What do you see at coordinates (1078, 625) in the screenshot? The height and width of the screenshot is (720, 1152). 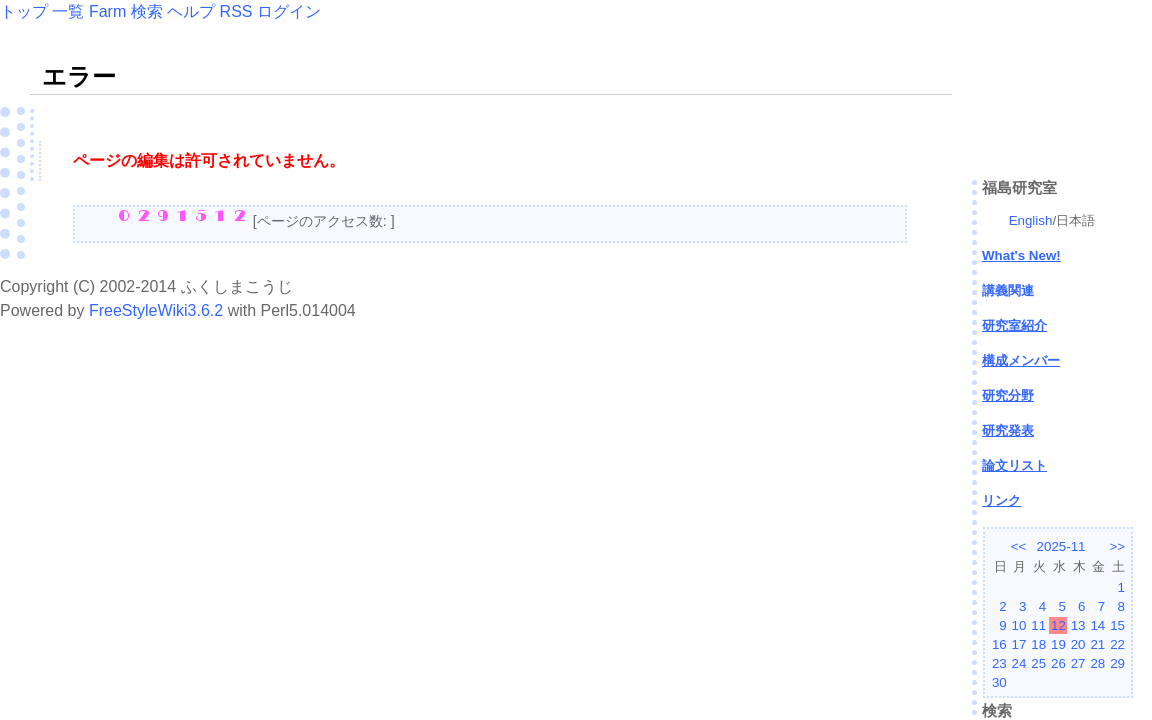 I see `13` at bounding box center [1078, 625].